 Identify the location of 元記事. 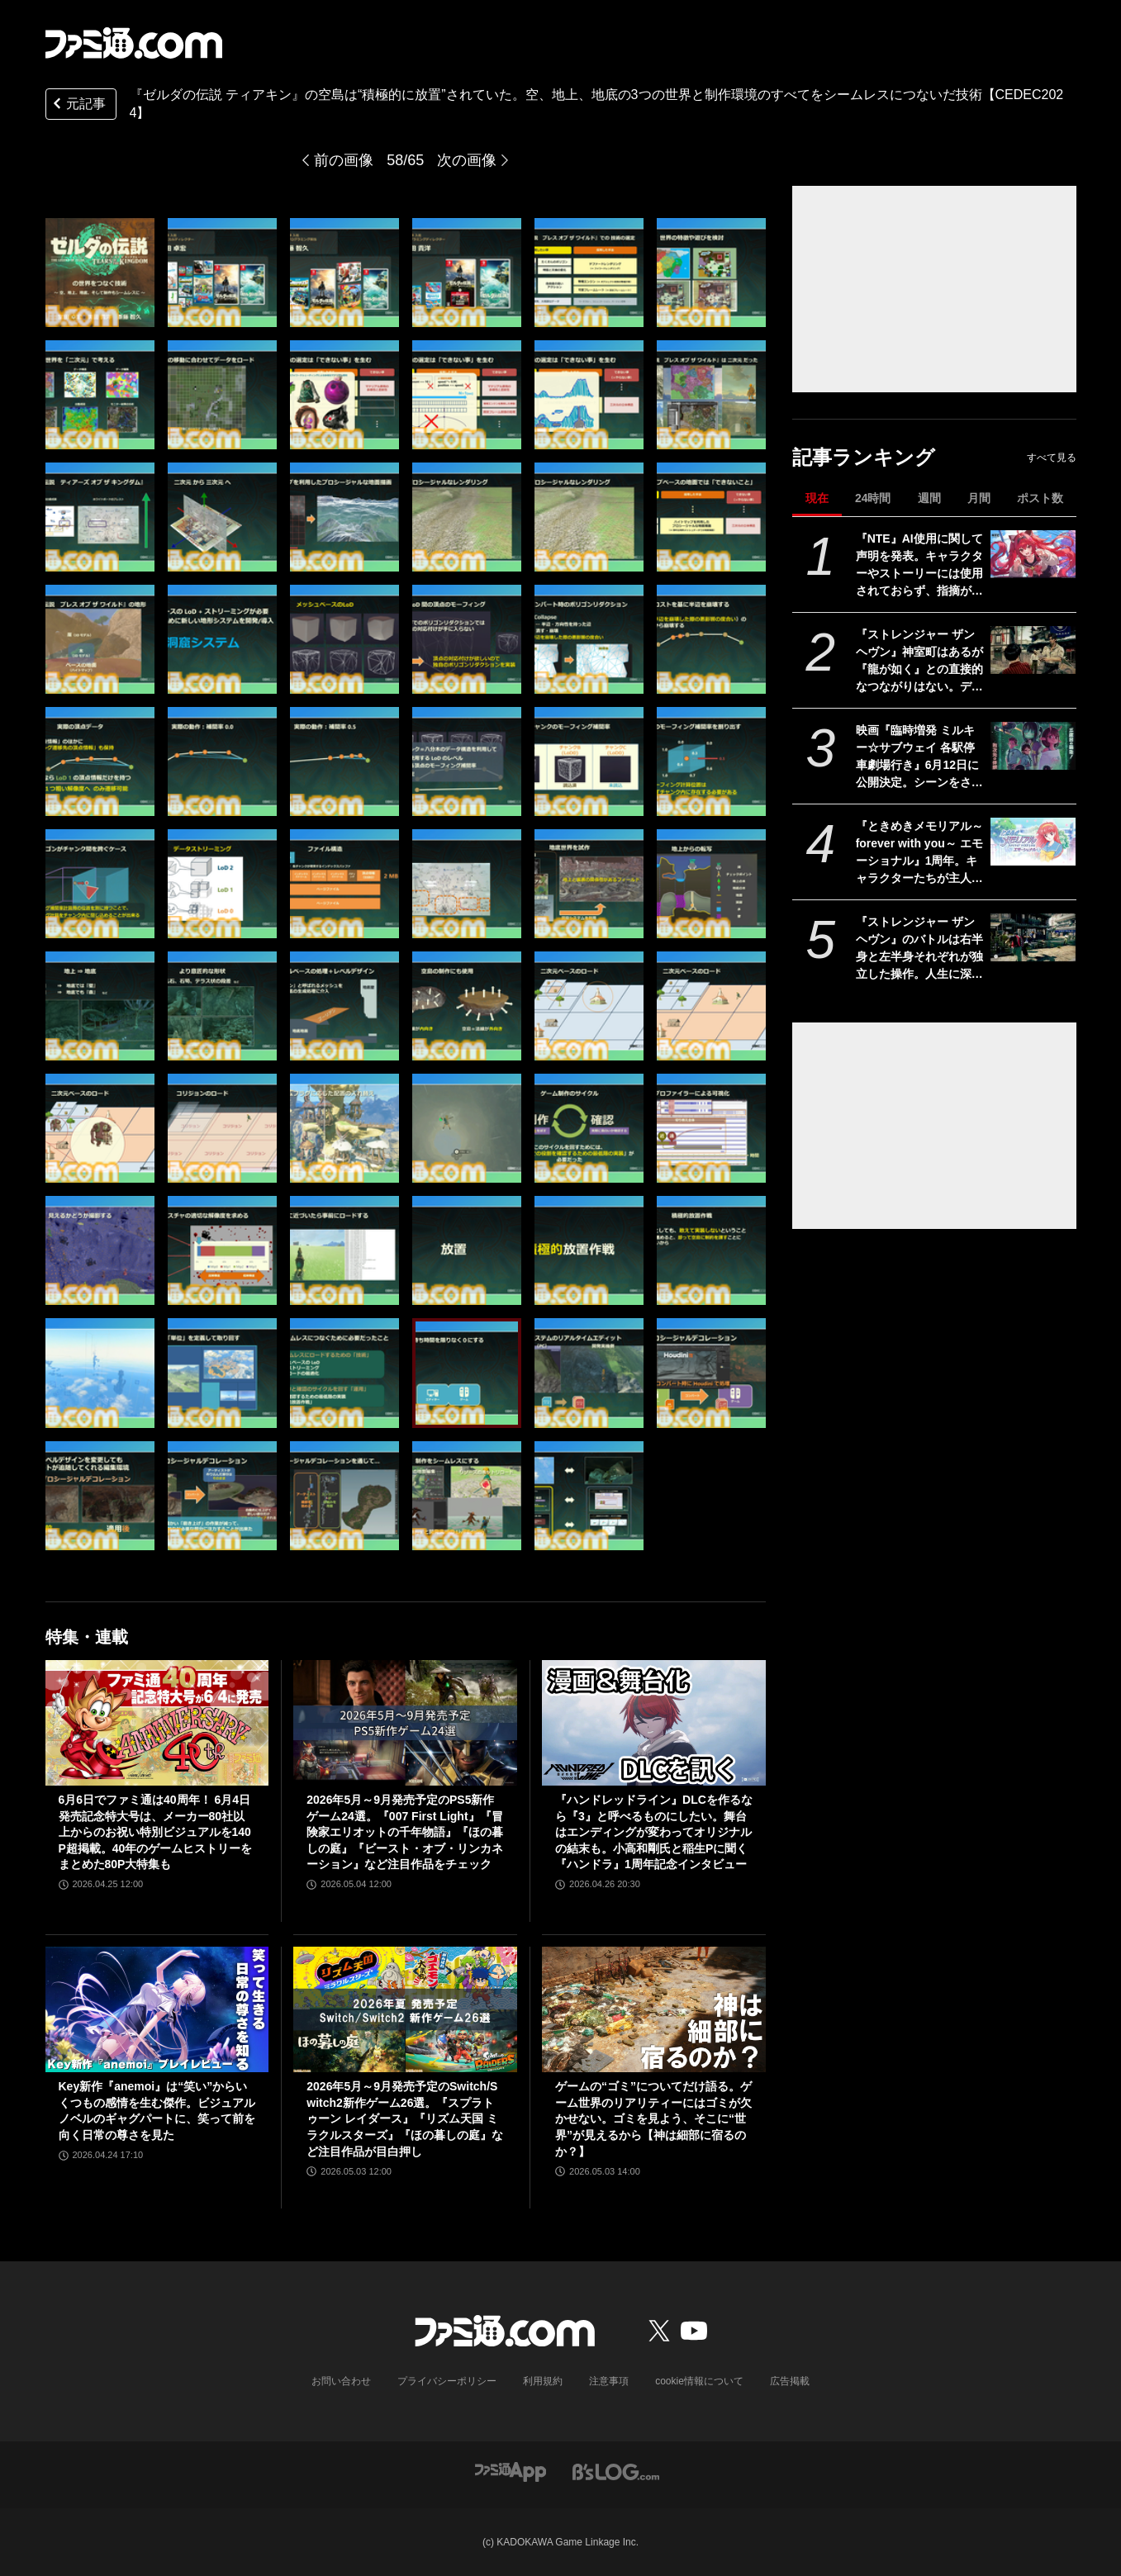
(78, 105).